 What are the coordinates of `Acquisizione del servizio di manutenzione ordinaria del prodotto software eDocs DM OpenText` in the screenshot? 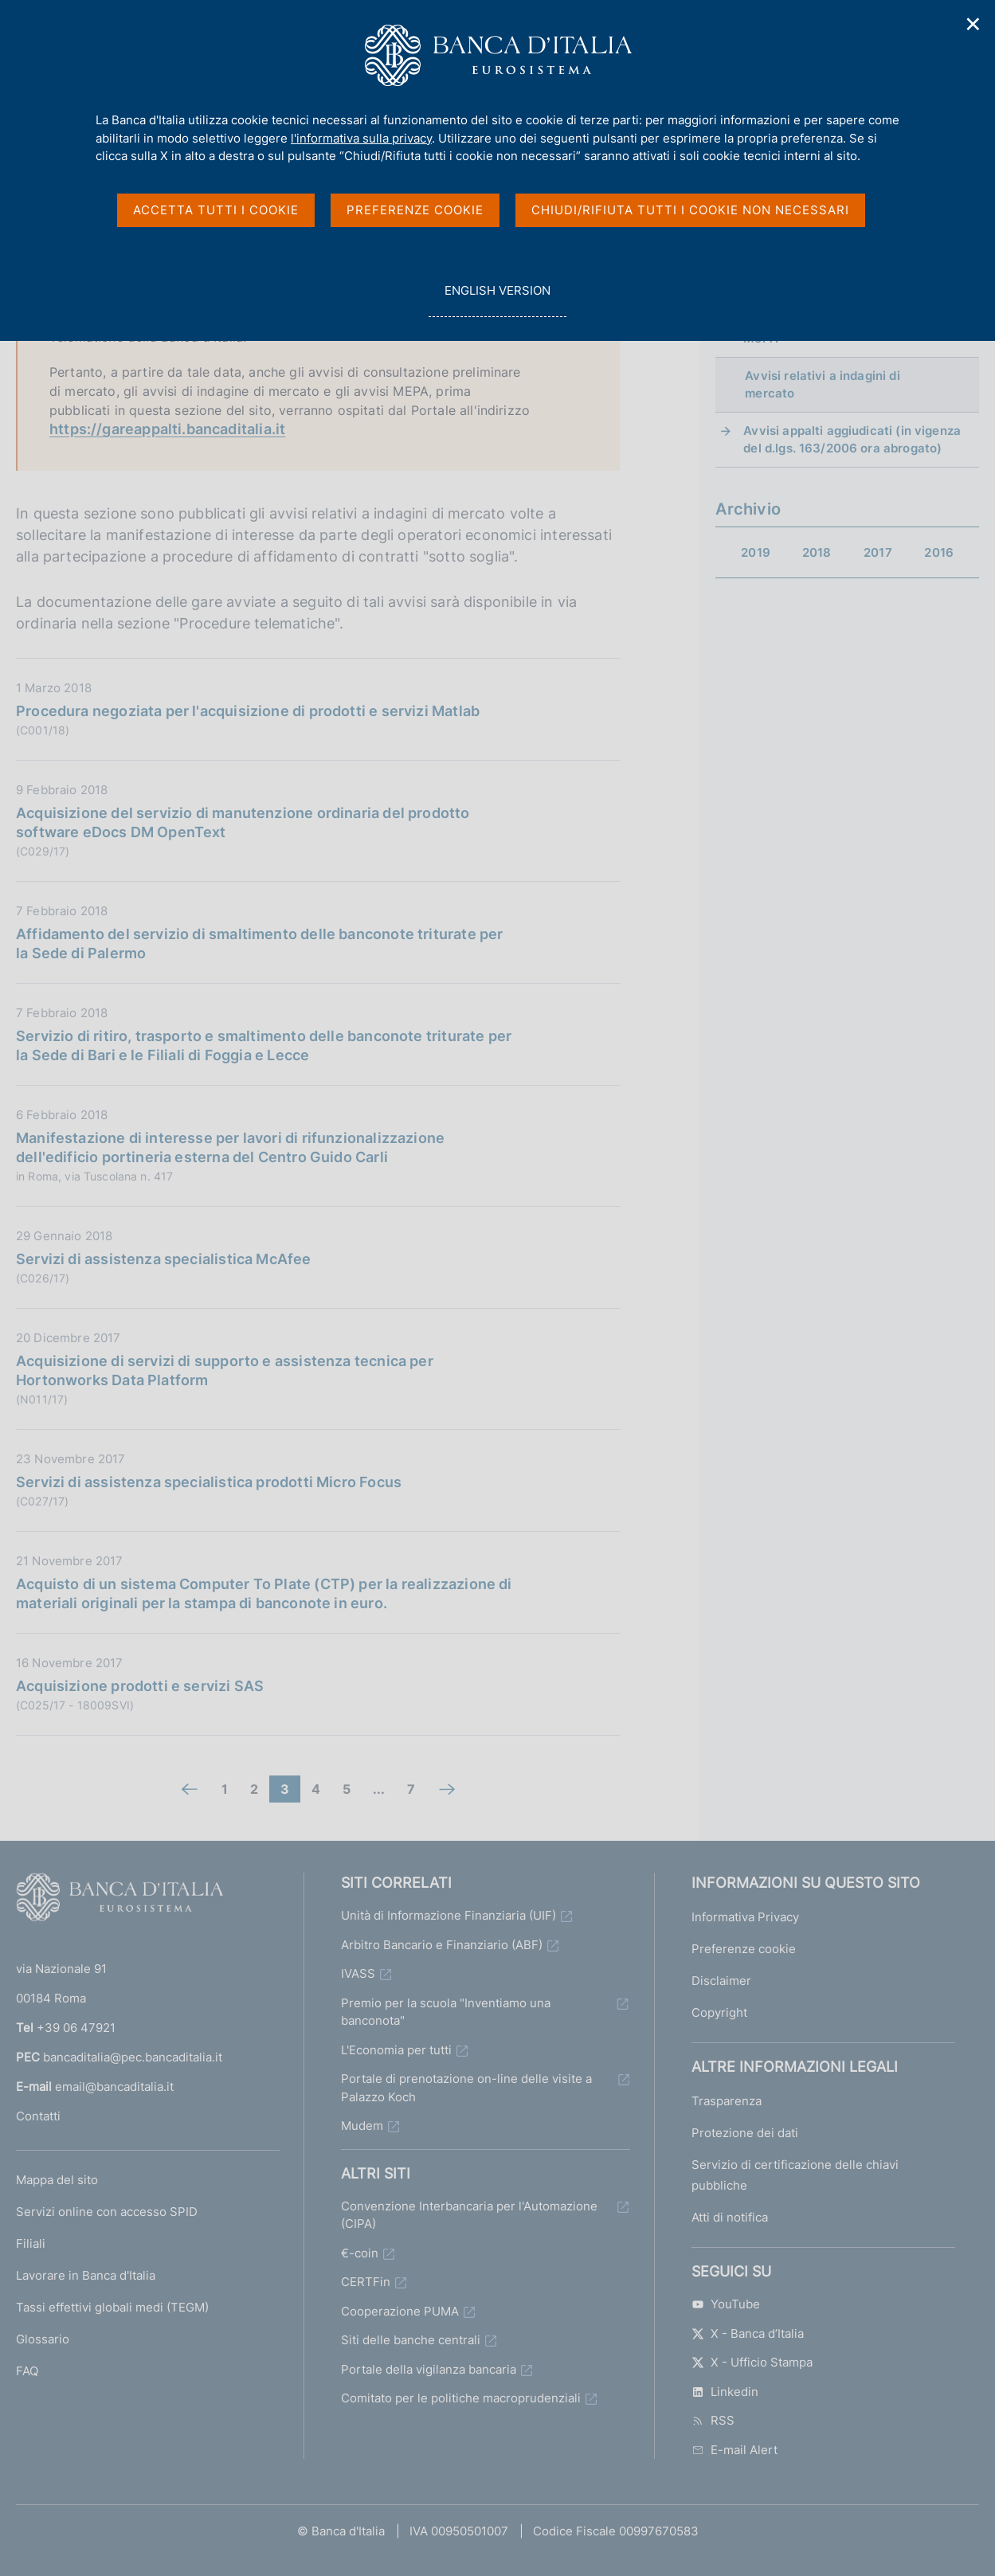 It's located at (243, 822).